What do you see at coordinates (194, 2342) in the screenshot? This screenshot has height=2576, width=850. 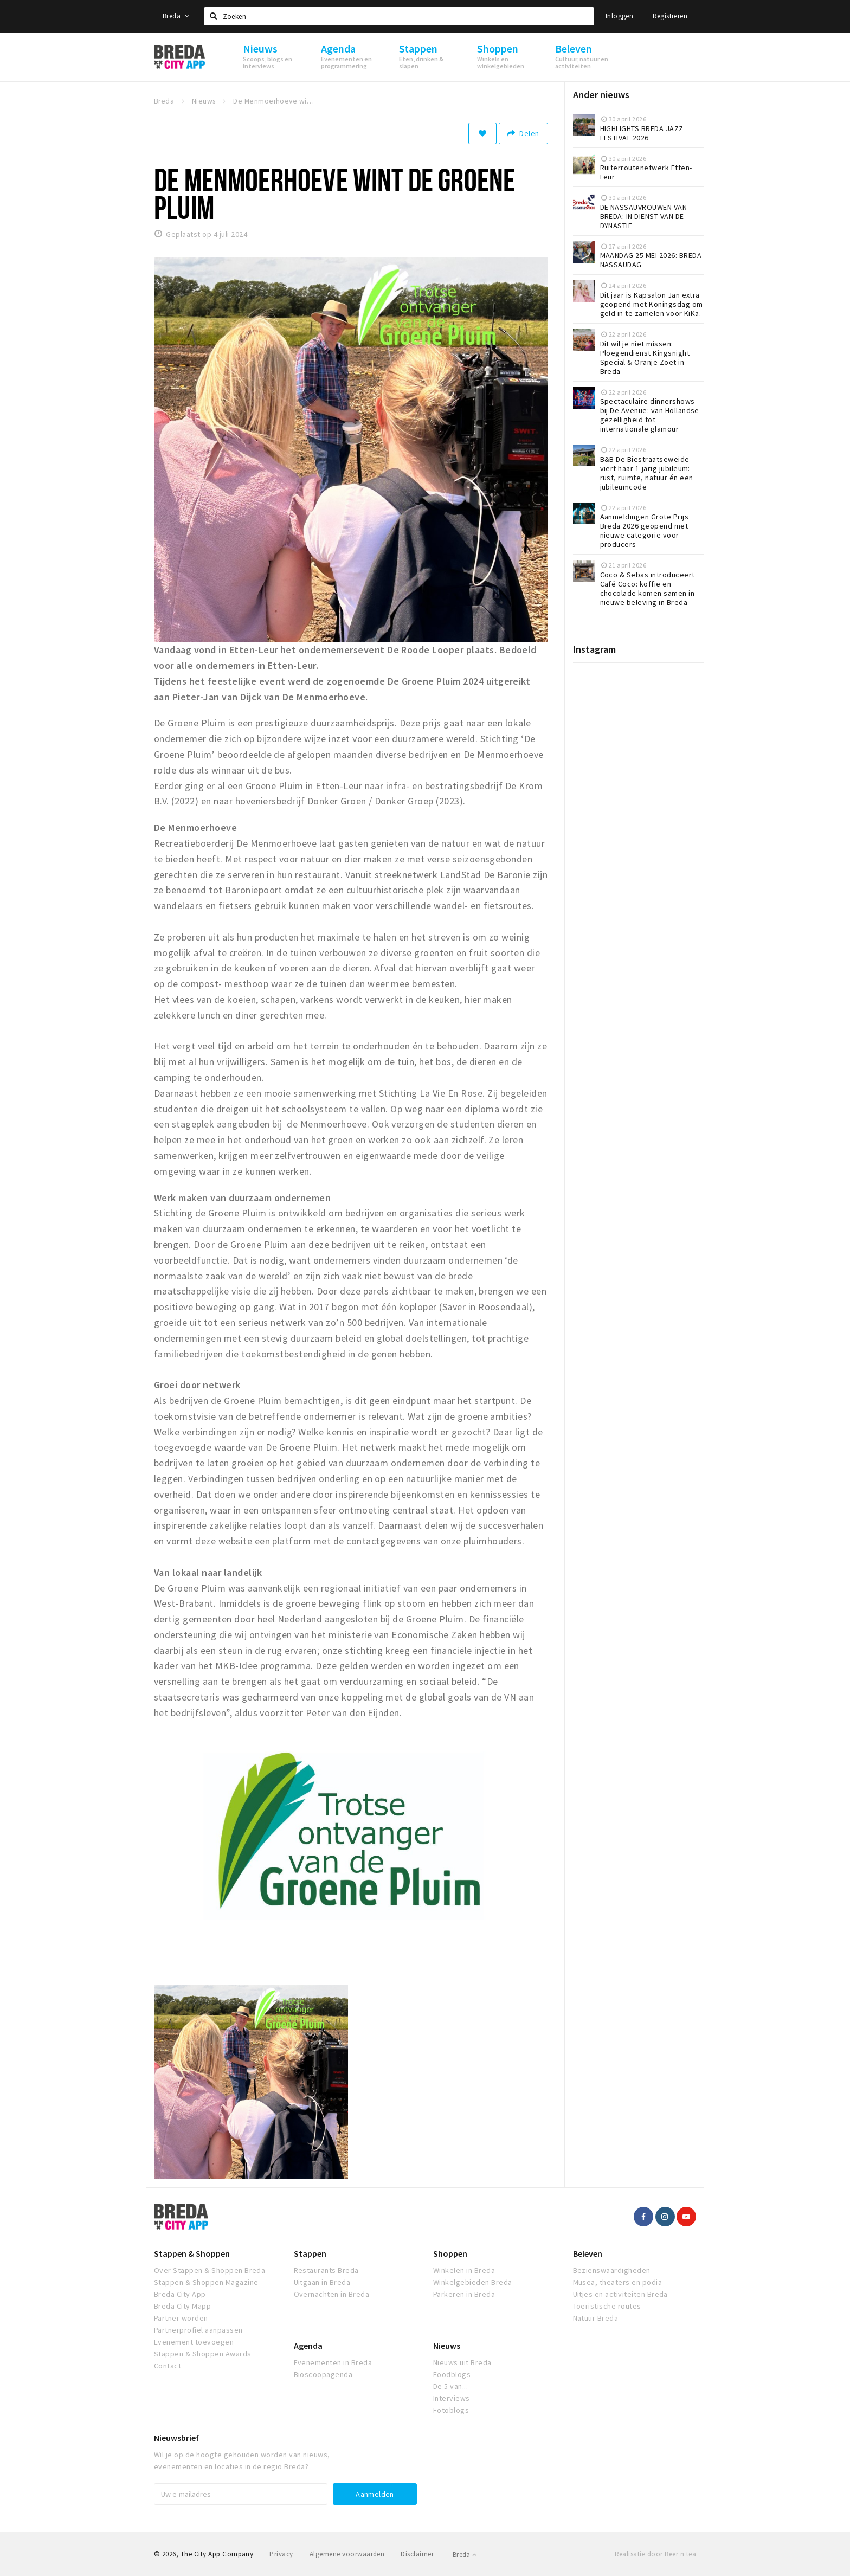 I see `Evenement toevoegen` at bounding box center [194, 2342].